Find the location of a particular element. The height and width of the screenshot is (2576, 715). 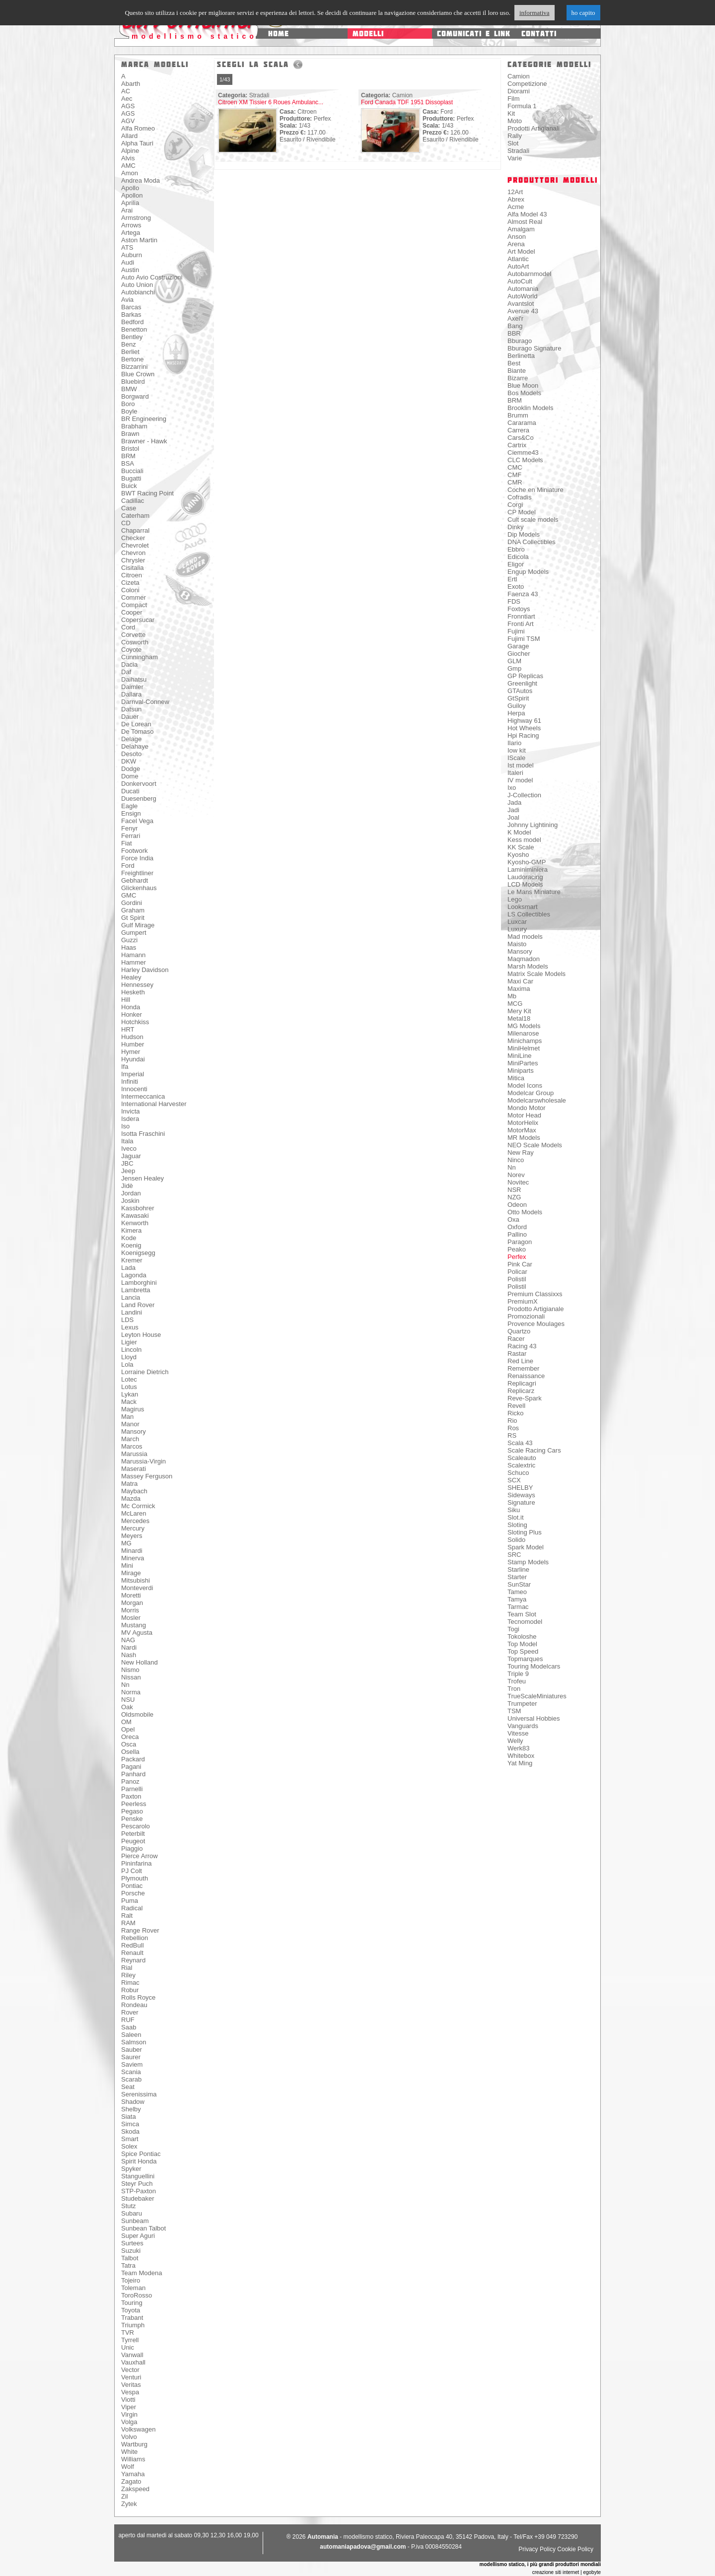

Tyrrell is located at coordinates (130, 2340).